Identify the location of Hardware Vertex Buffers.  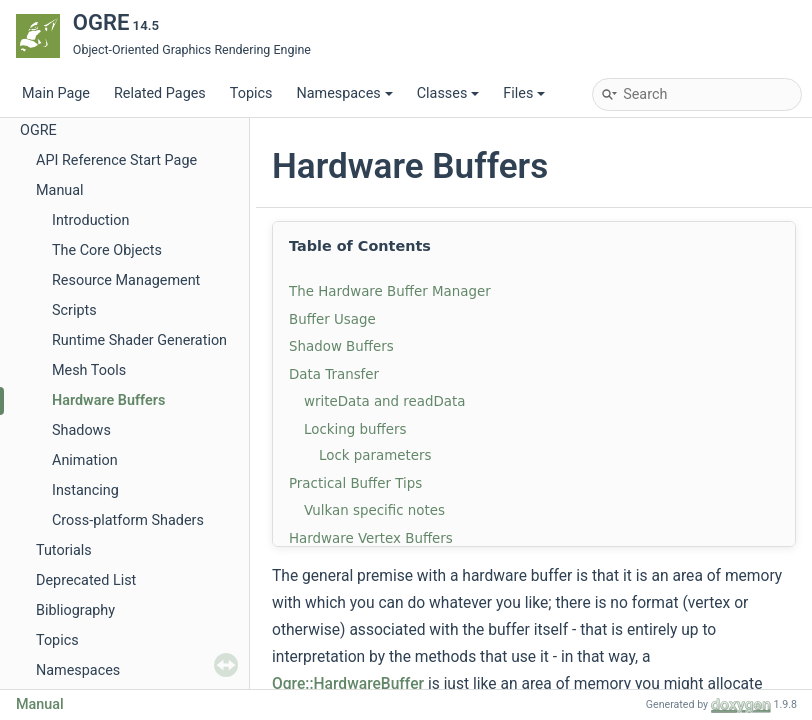
(371, 538).